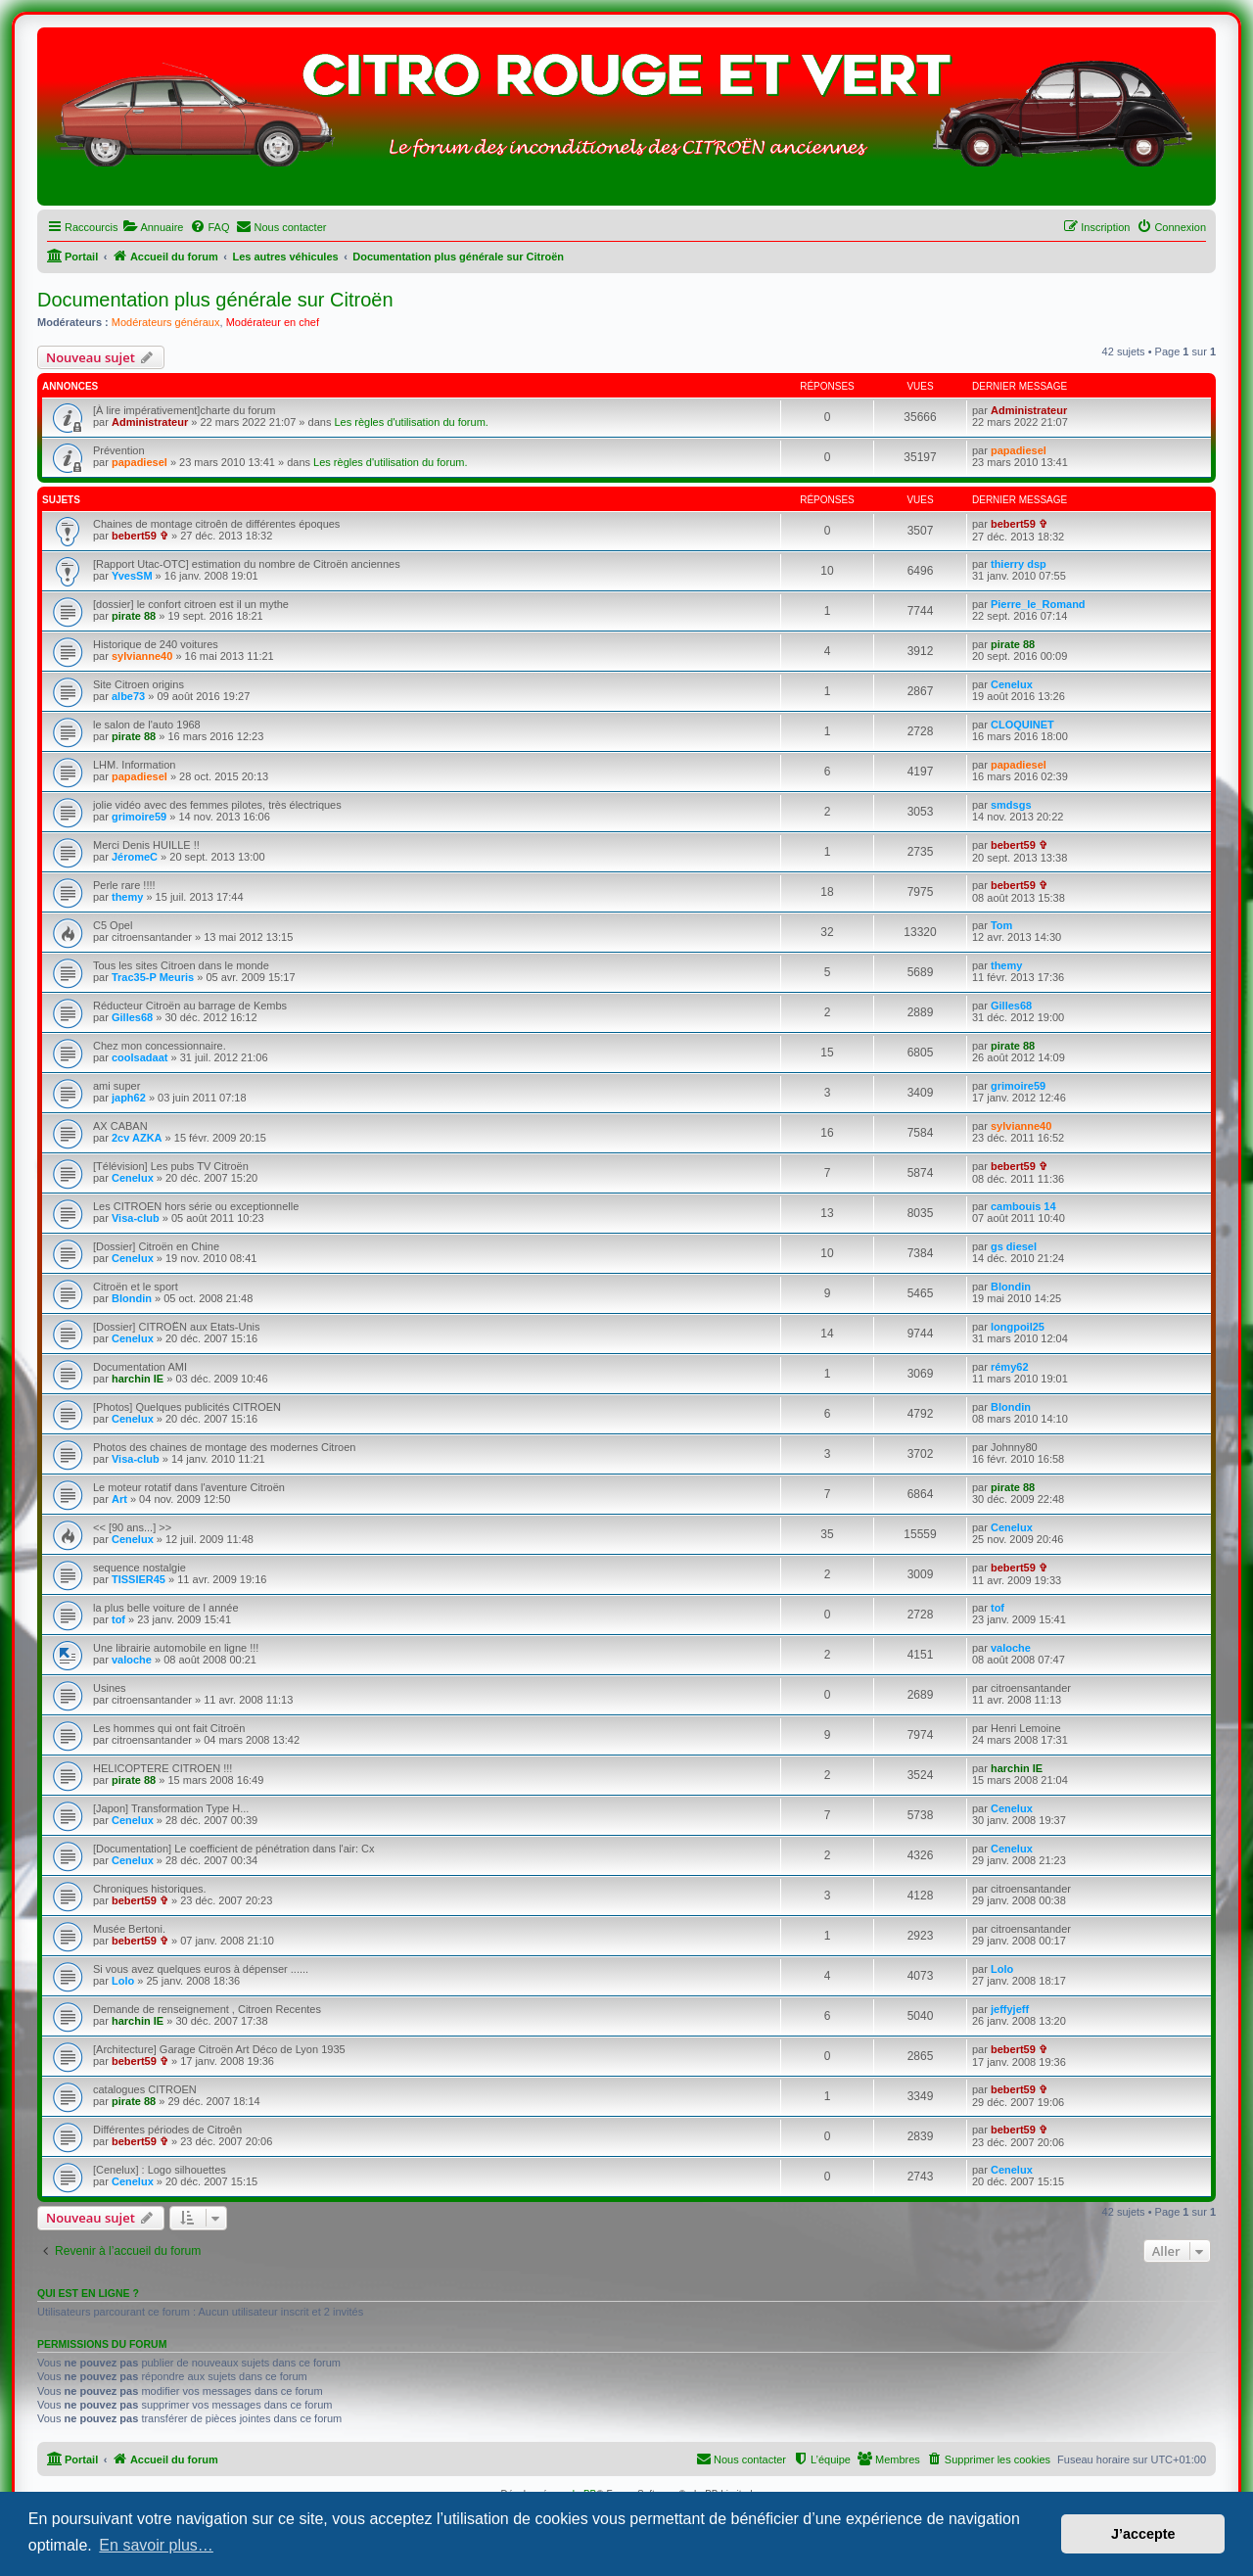 The height and width of the screenshot is (2576, 1253). I want to click on sylvianne40, so click(142, 656).